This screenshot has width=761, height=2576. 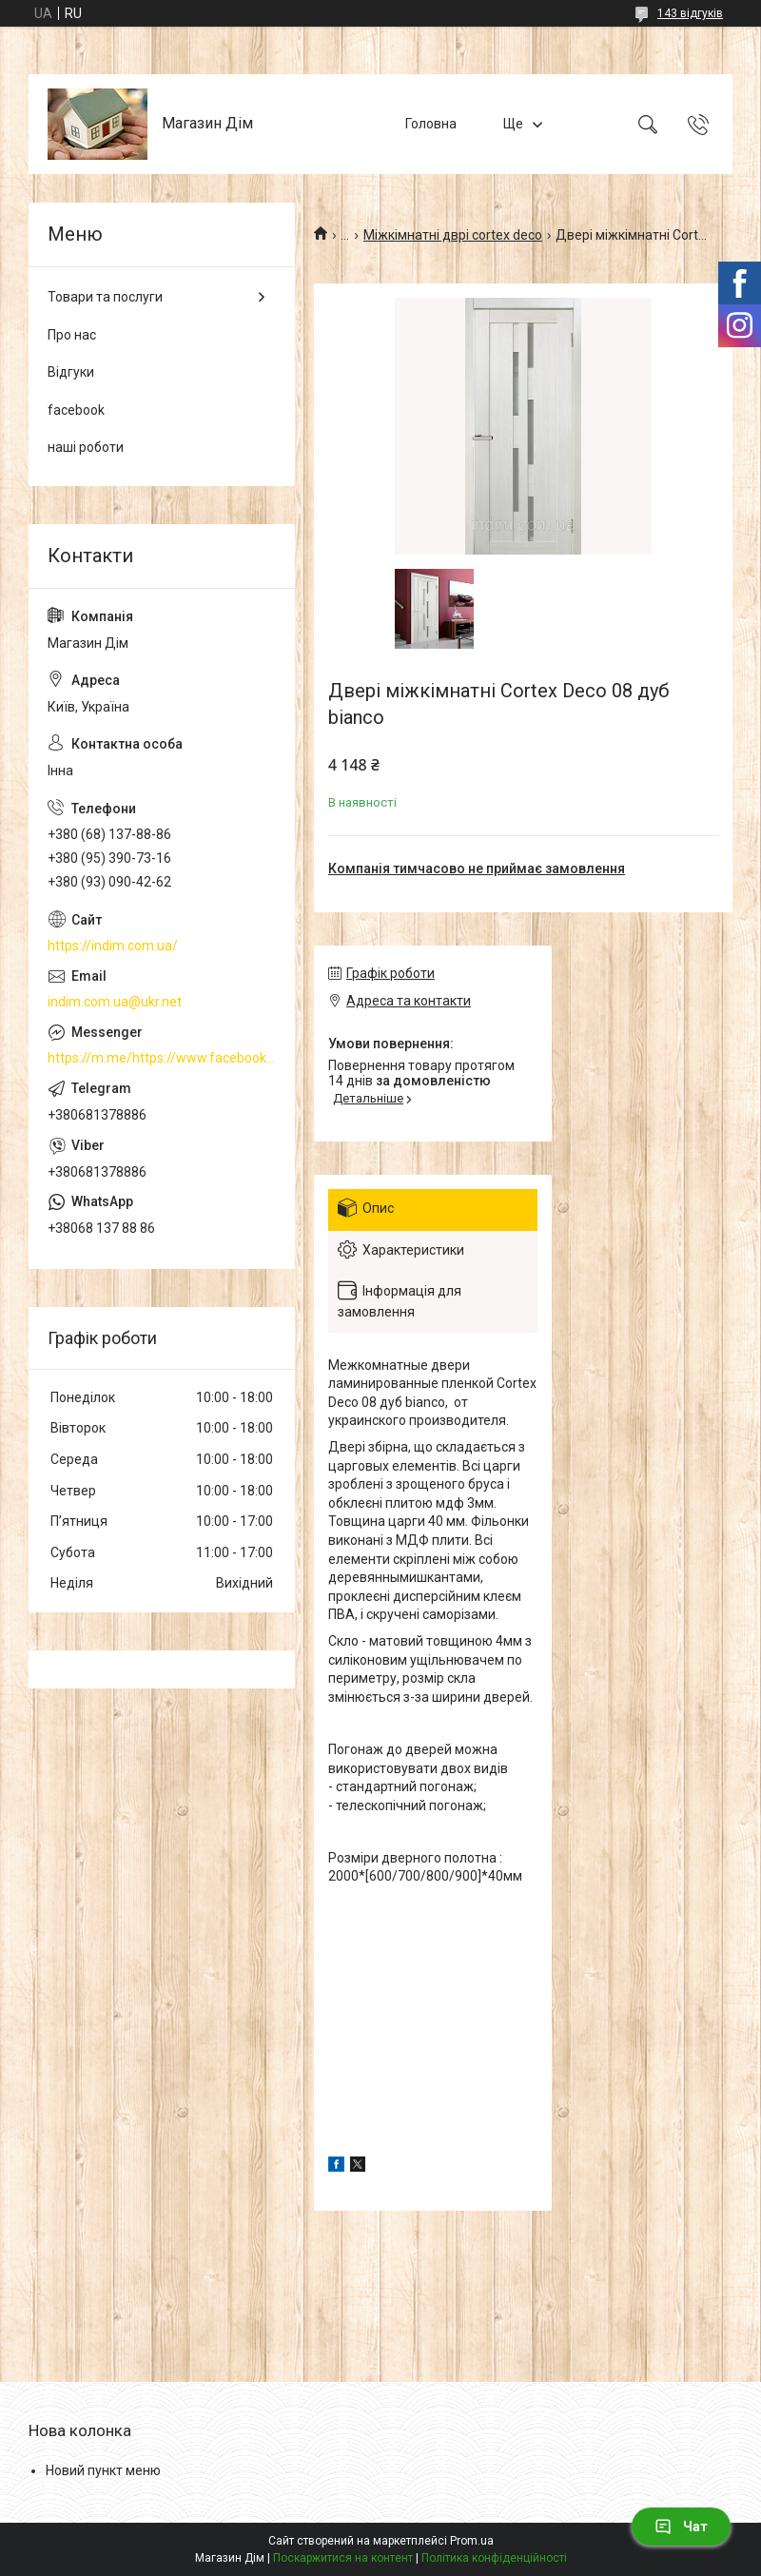 I want to click on Поскаржитися на контент, so click(x=343, y=2558).